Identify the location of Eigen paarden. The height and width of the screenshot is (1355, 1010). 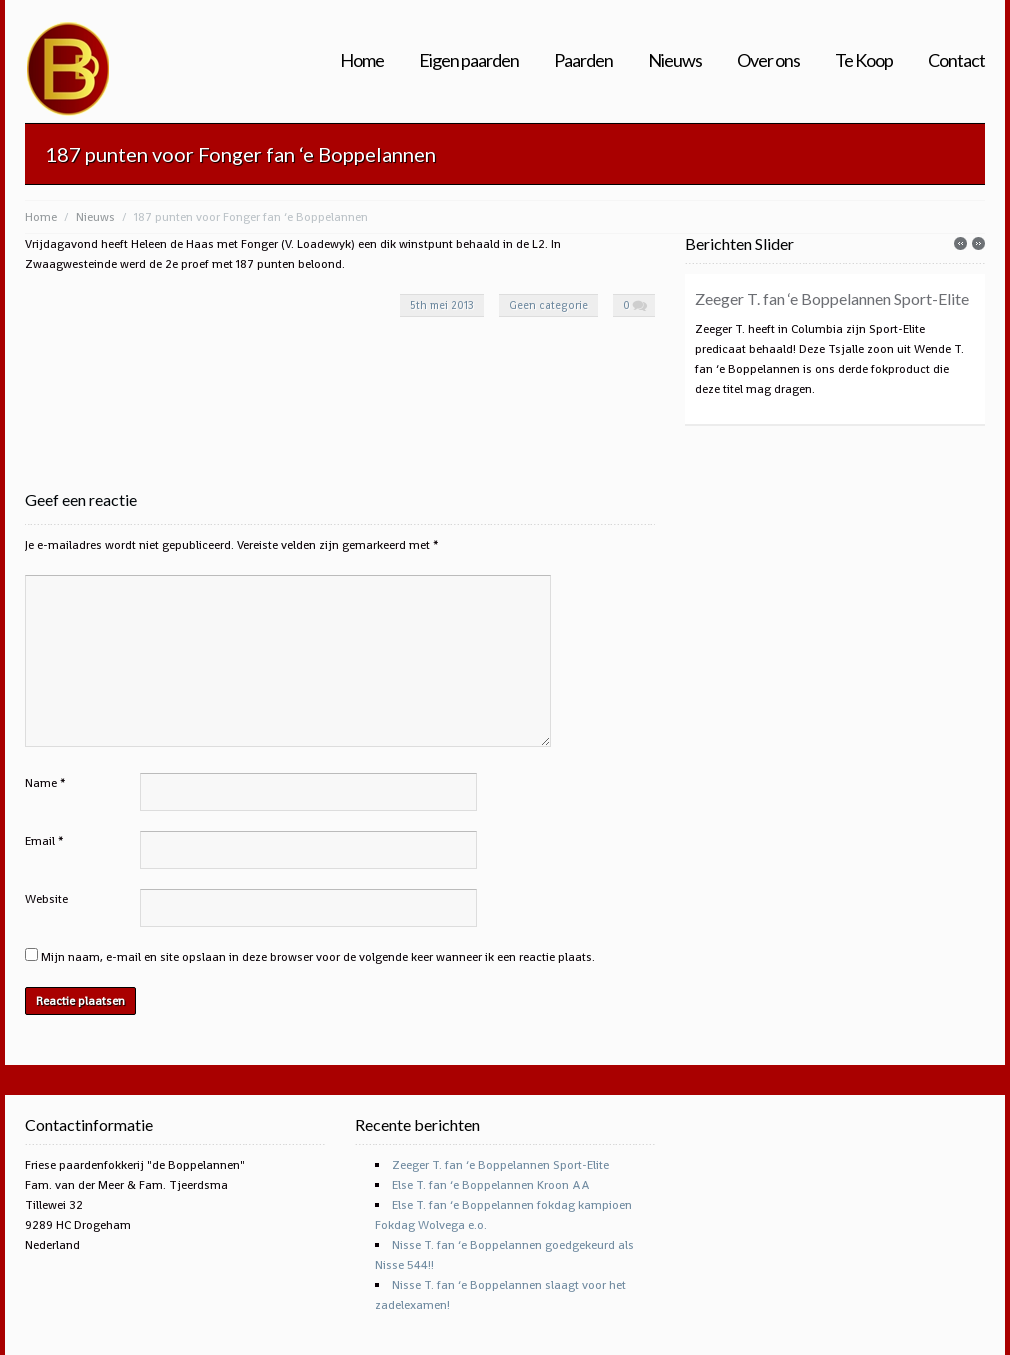
(469, 60).